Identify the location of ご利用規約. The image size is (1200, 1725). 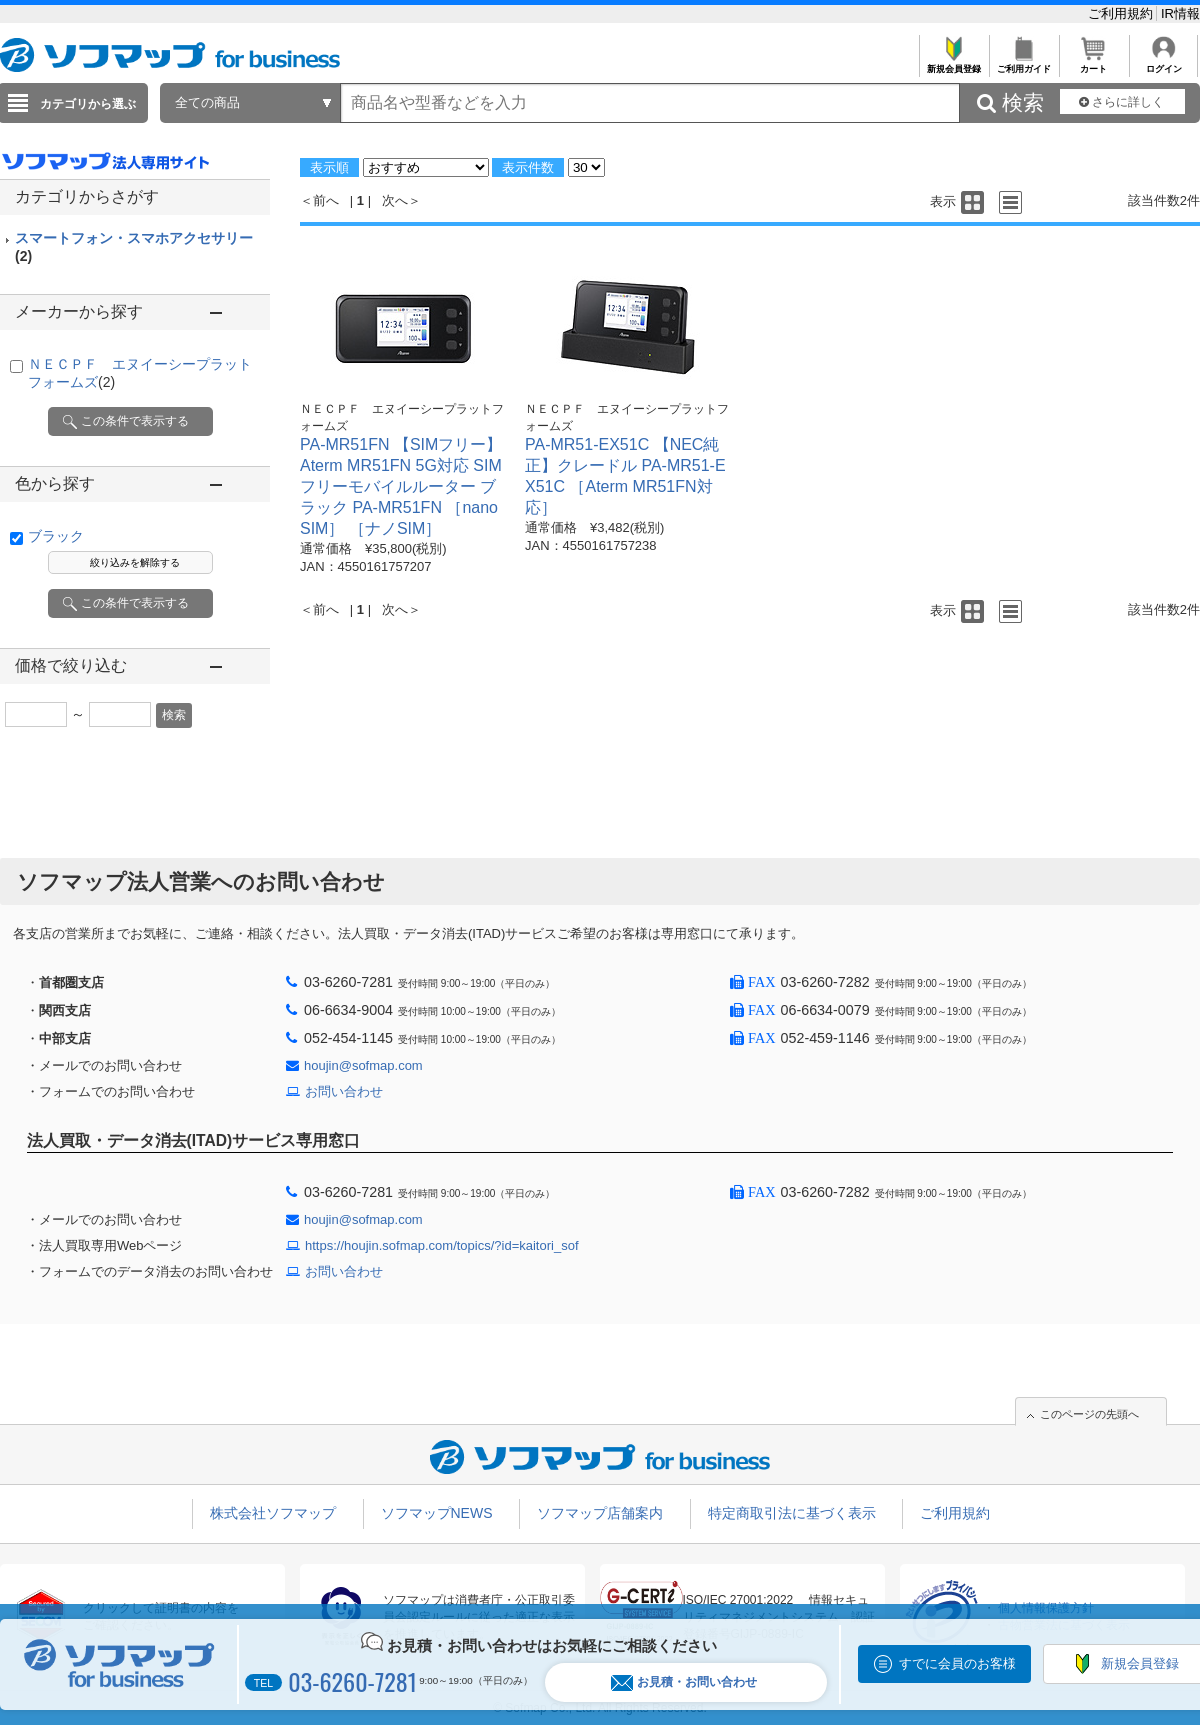
(1122, 13).